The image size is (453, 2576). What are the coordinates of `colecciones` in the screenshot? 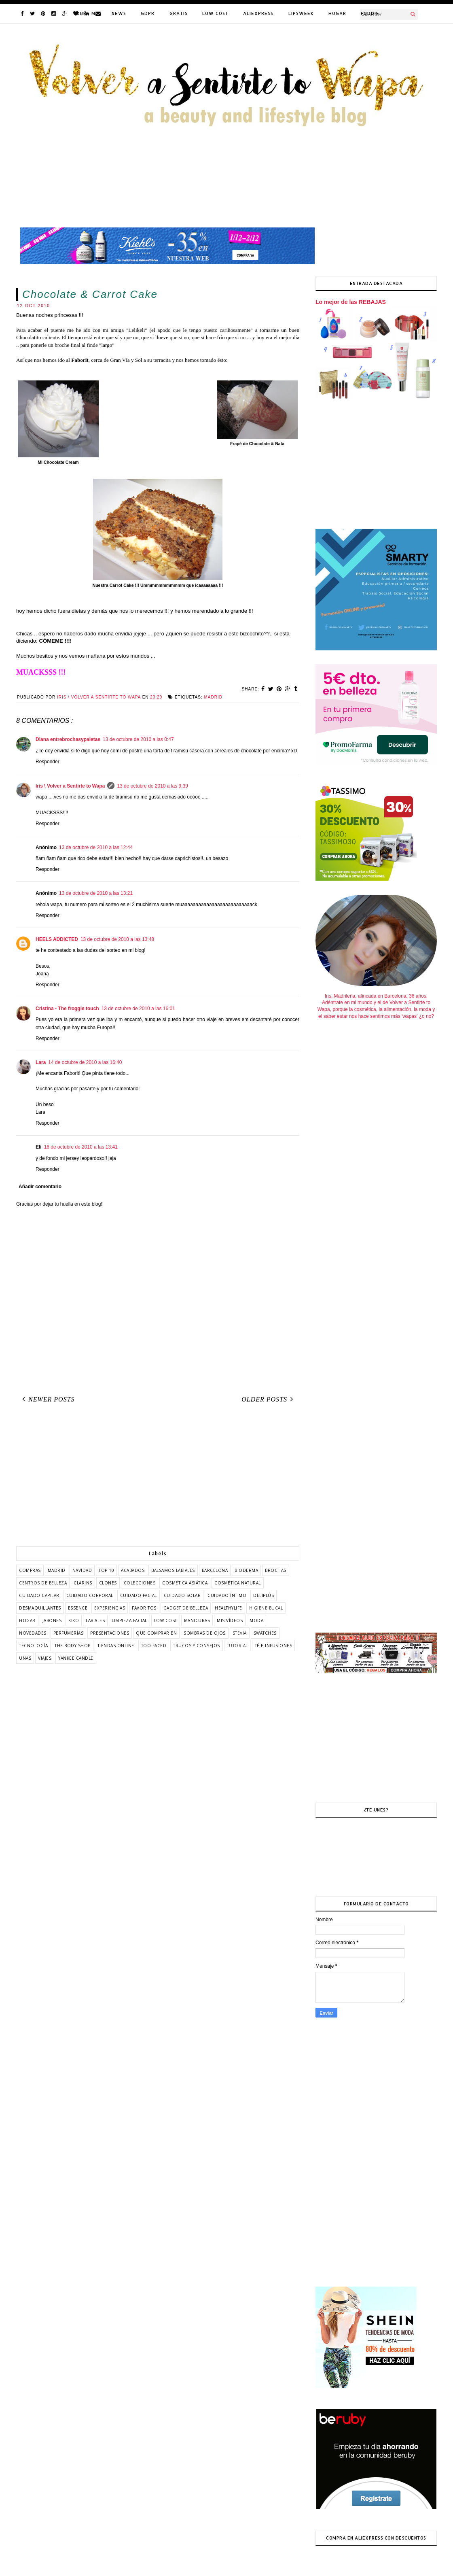 It's located at (140, 1583).